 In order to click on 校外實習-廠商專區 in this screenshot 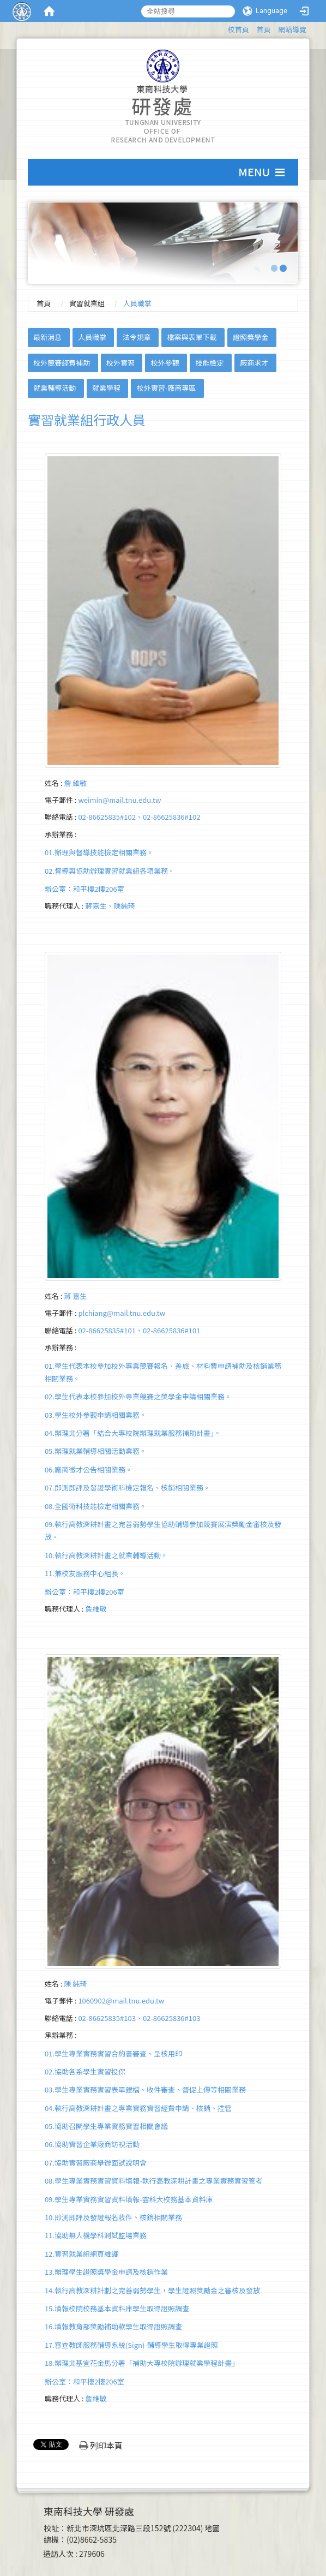, I will do `click(166, 388)`.